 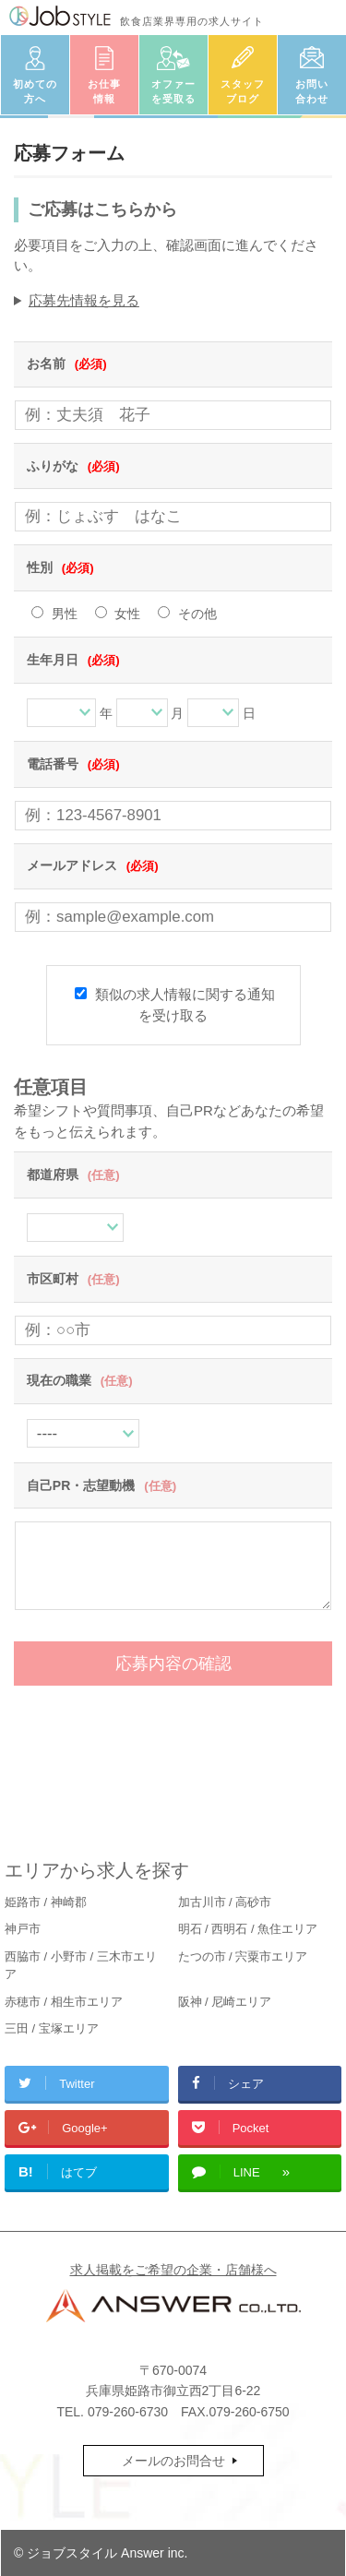 What do you see at coordinates (243, 91) in the screenshot?
I see `スタッフブログ` at bounding box center [243, 91].